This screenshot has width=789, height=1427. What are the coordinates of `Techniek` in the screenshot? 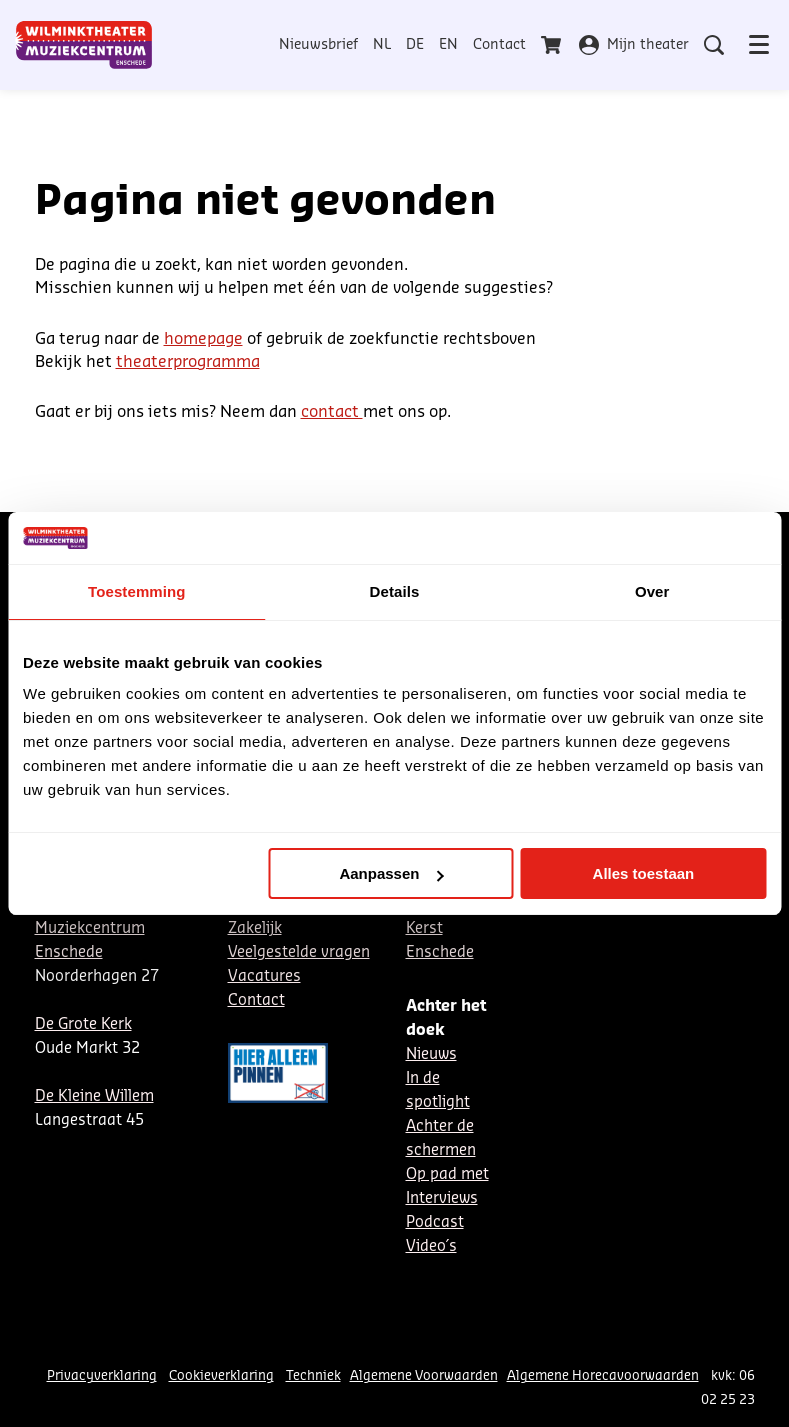 It's located at (313, 1375).